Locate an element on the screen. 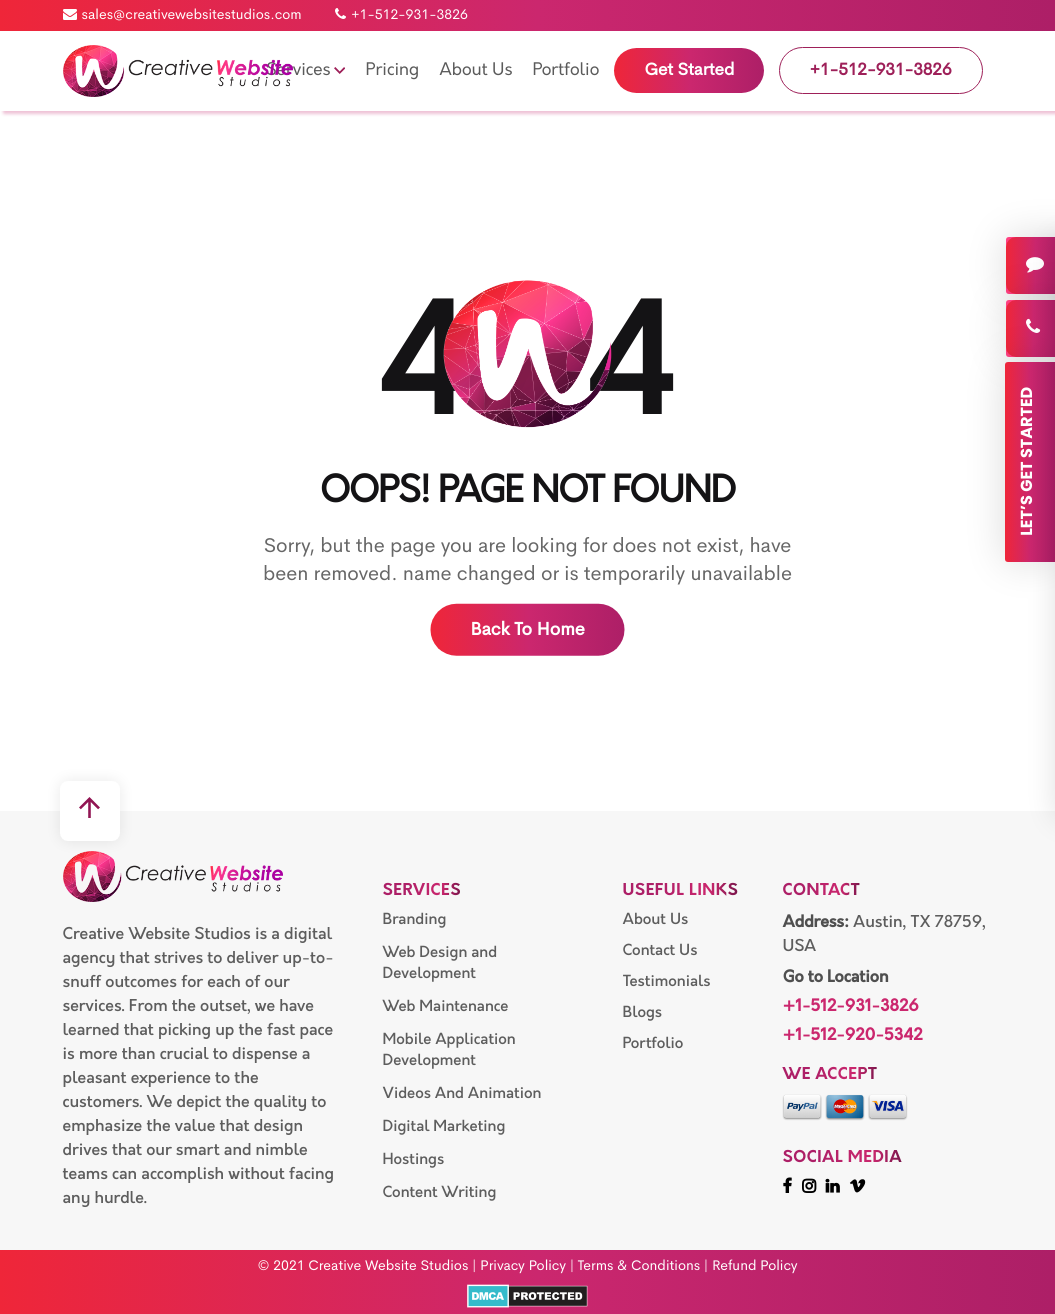 This screenshot has width=1055, height=1314. Contact Us is located at coordinates (659, 950).